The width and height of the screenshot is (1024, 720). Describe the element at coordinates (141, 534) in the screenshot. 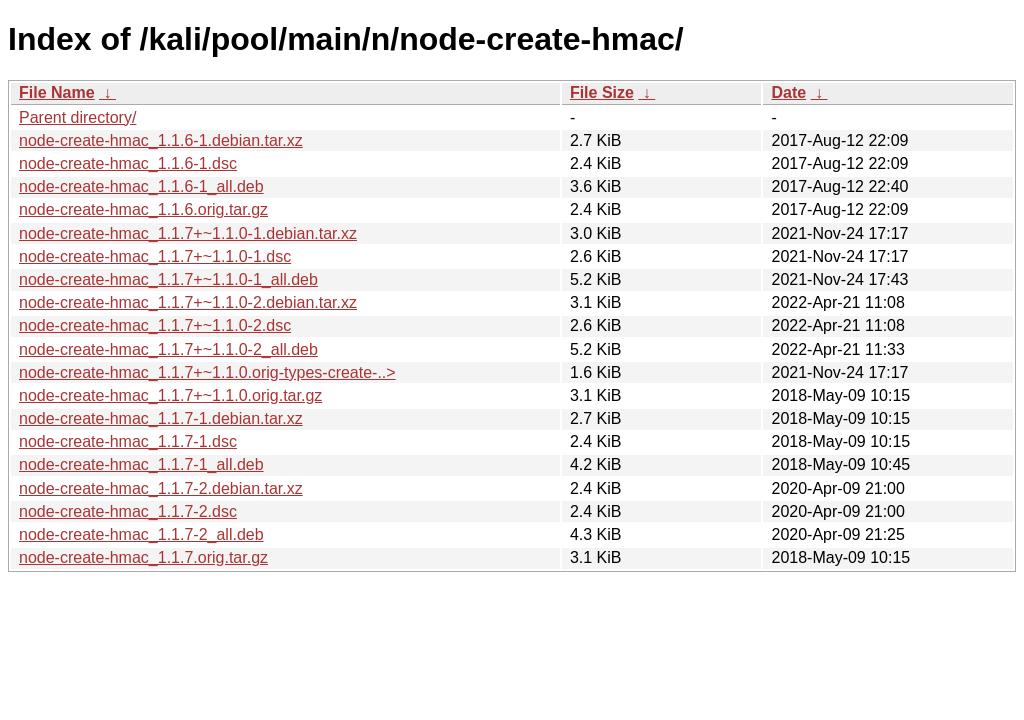

I see `node-create-hmac_1.1.7-2_all.deb` at that location.